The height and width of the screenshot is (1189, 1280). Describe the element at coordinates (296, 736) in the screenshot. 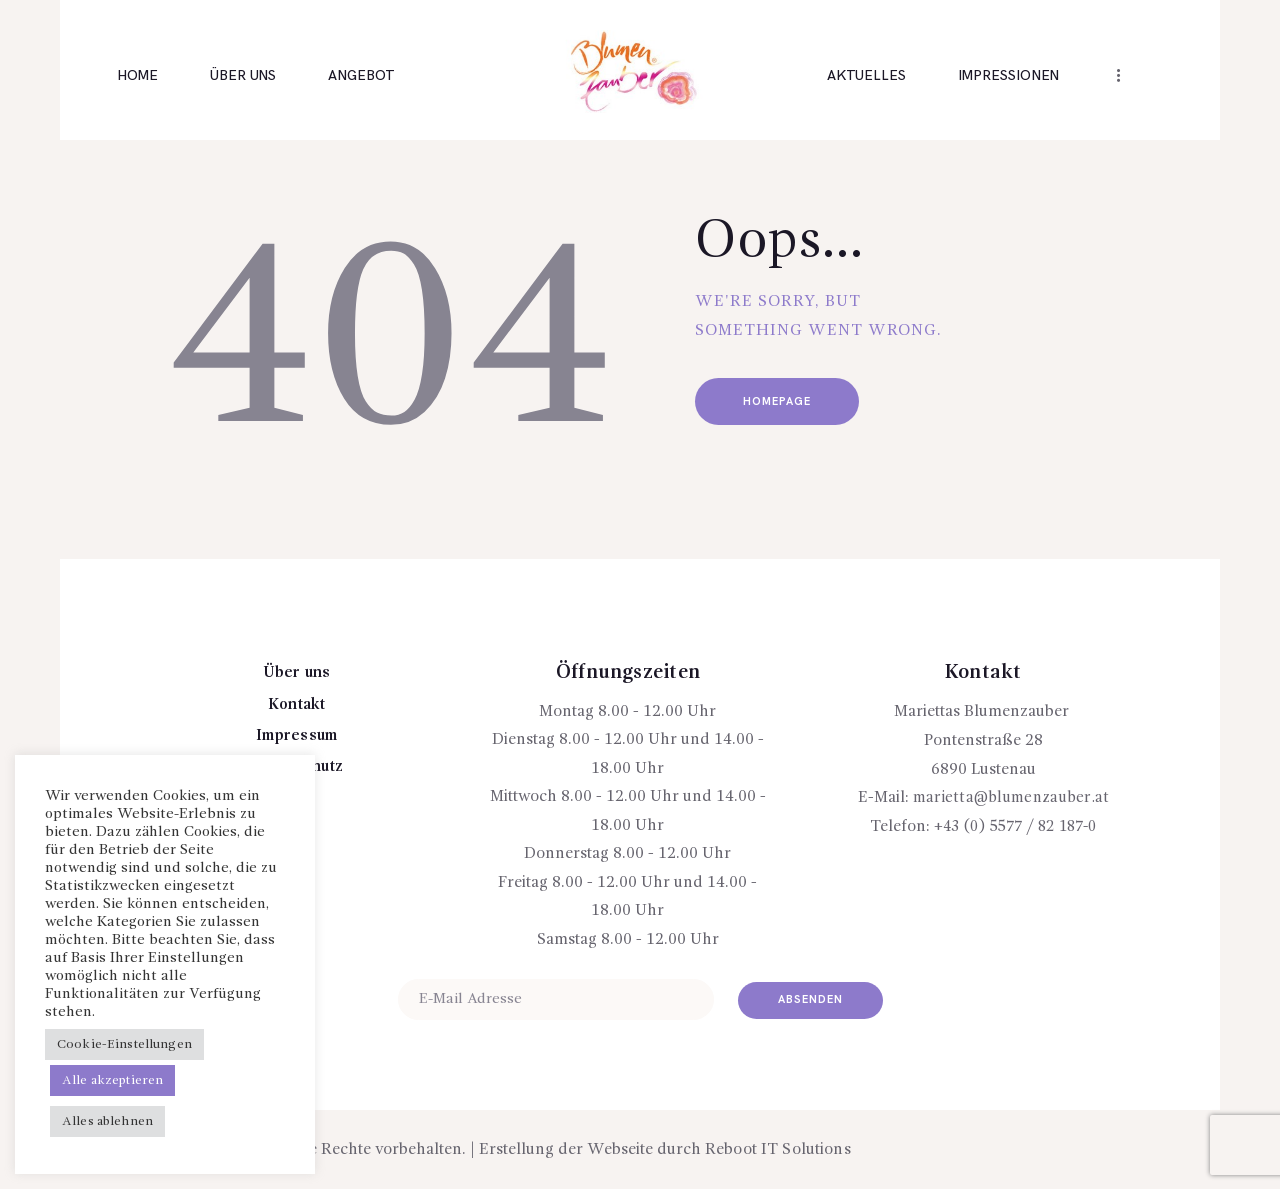

I see `Impressum` at that location.